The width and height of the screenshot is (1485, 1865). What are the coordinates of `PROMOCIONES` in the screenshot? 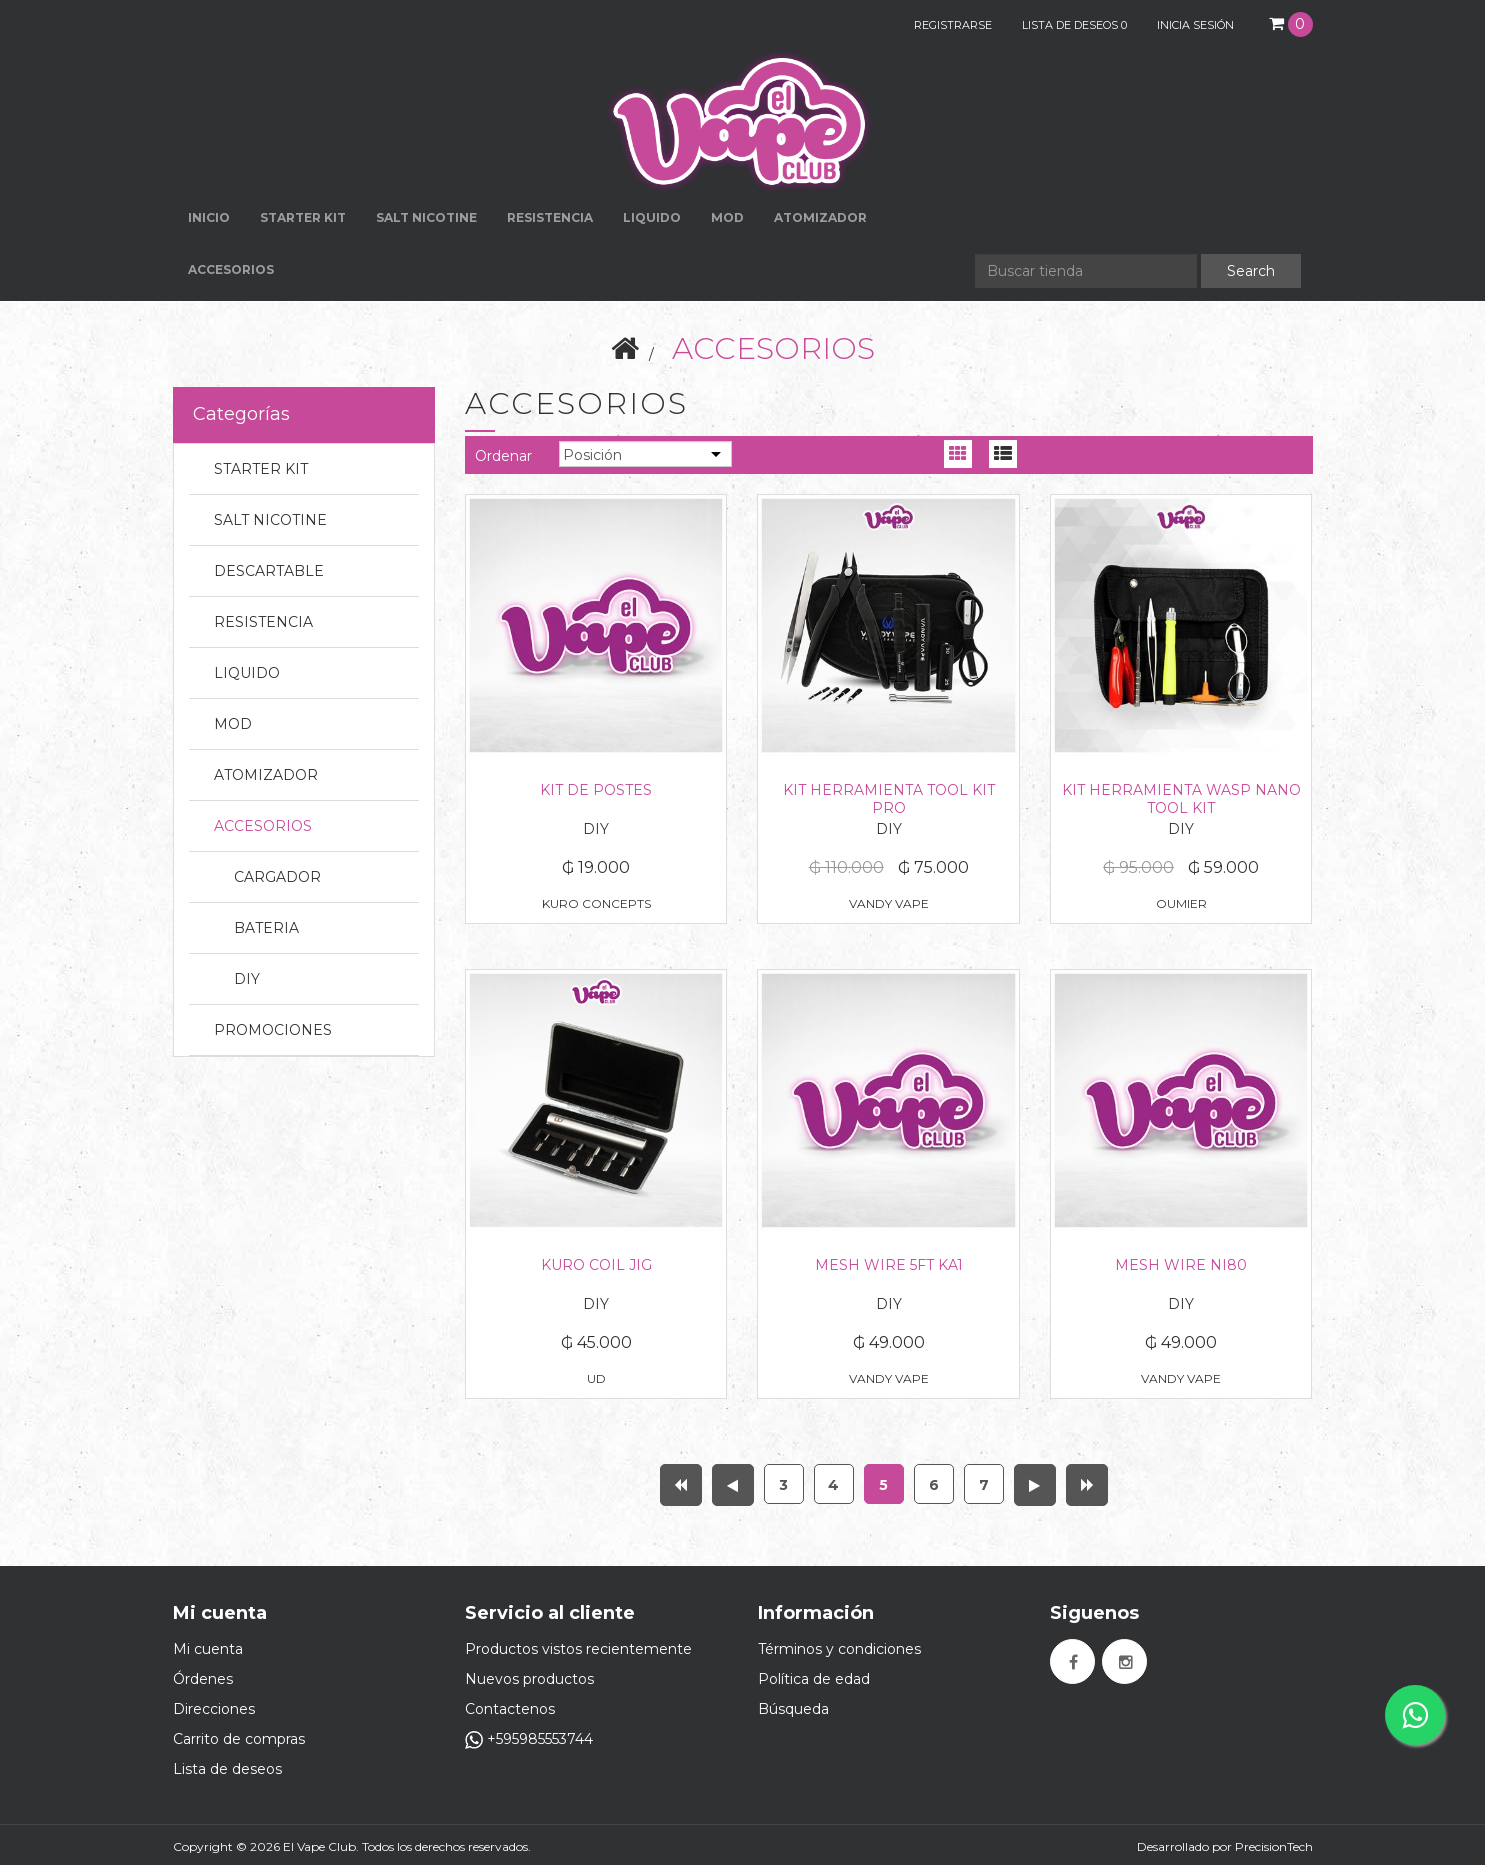 It's located at (273, 1030).